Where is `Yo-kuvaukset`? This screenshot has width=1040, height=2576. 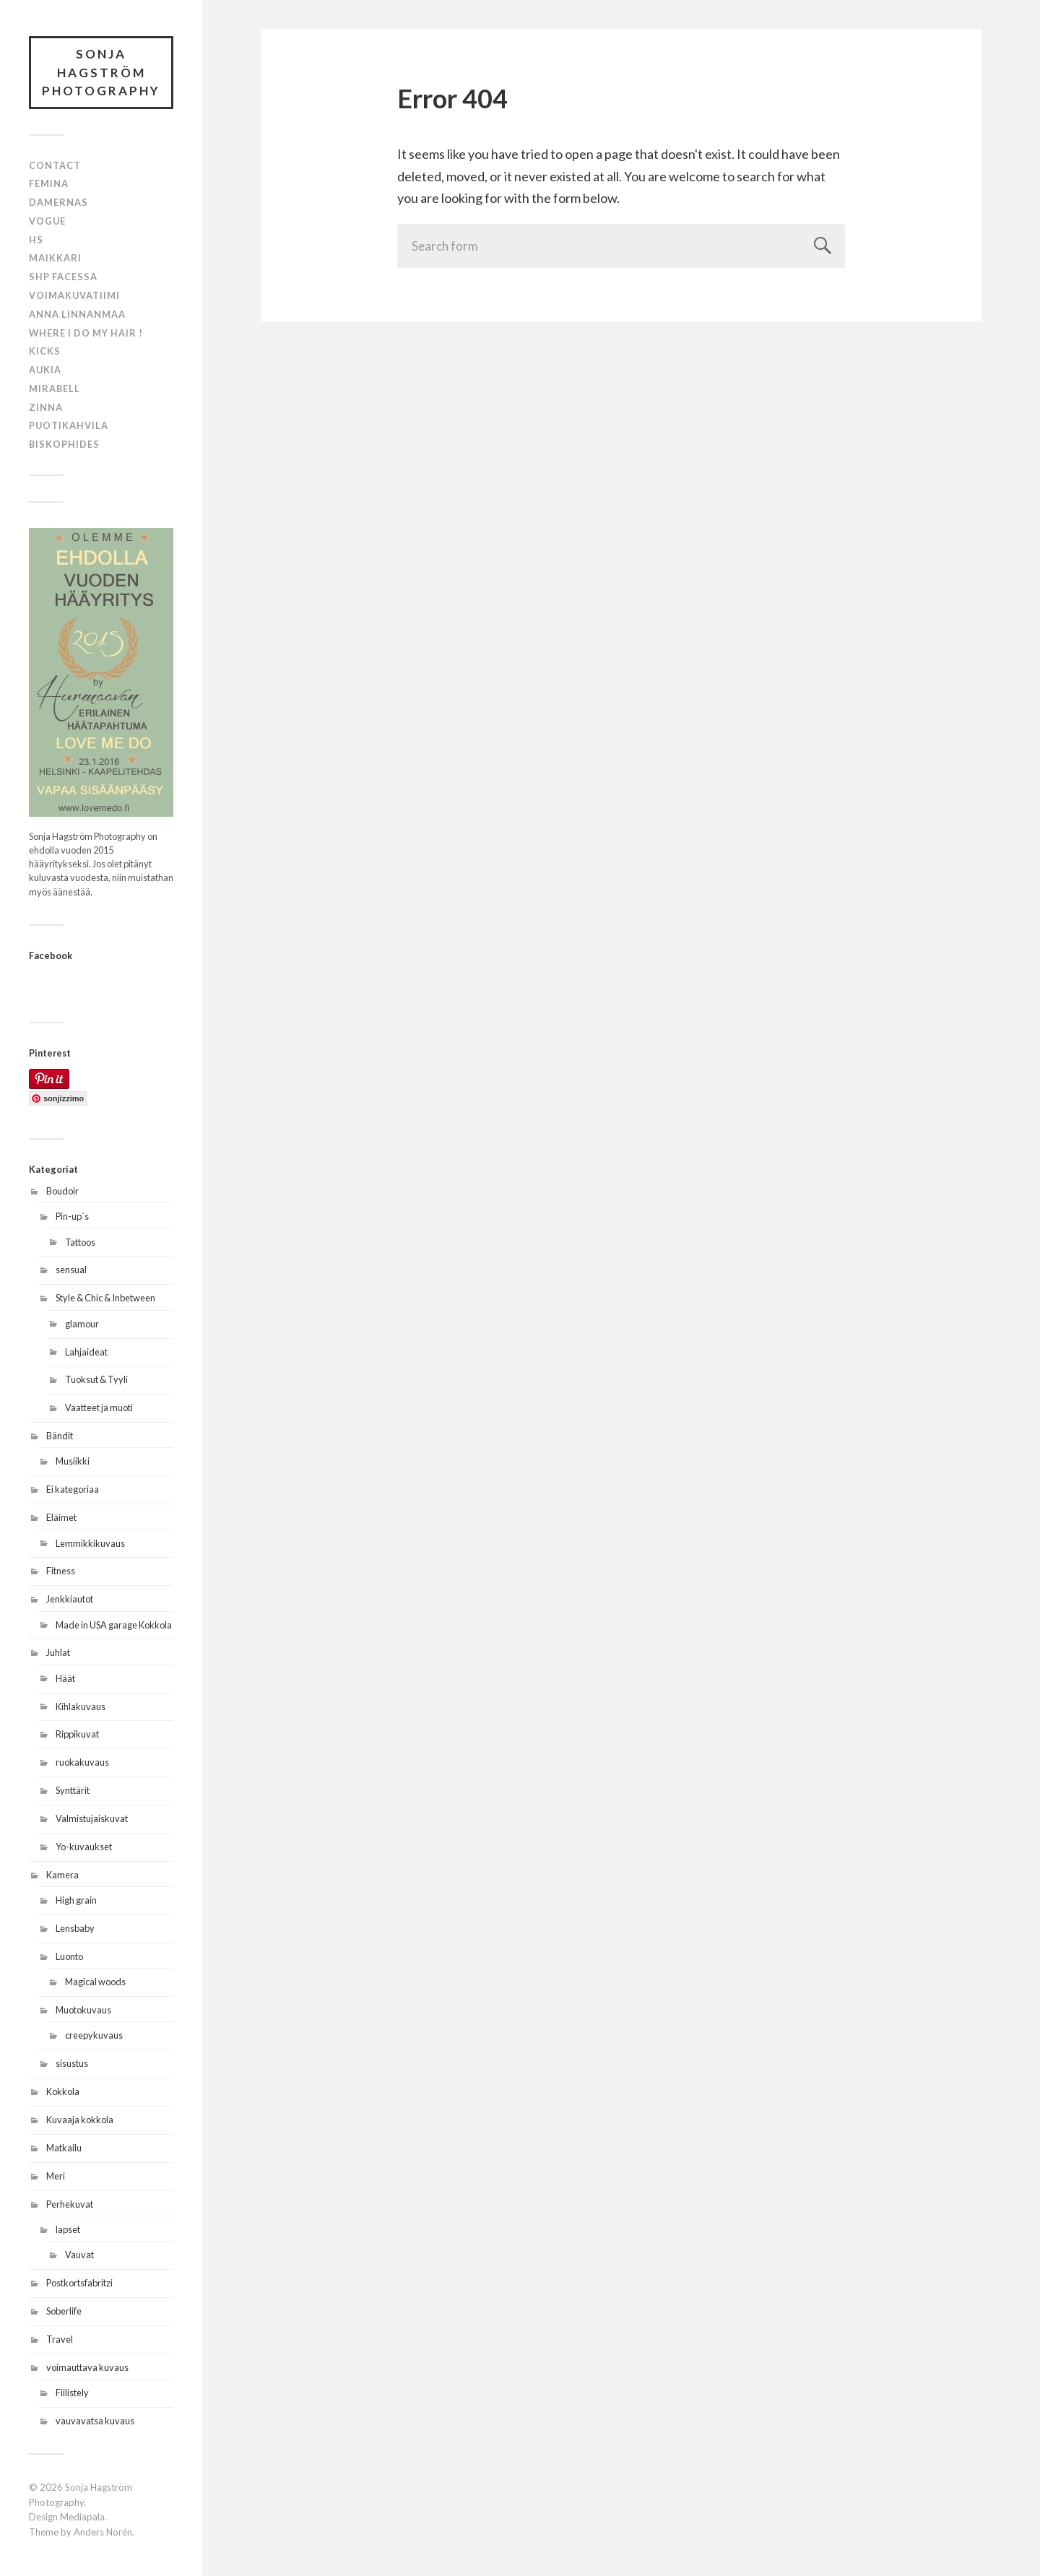 Yo-kuvaukset is located at coordinates (84, 1846).